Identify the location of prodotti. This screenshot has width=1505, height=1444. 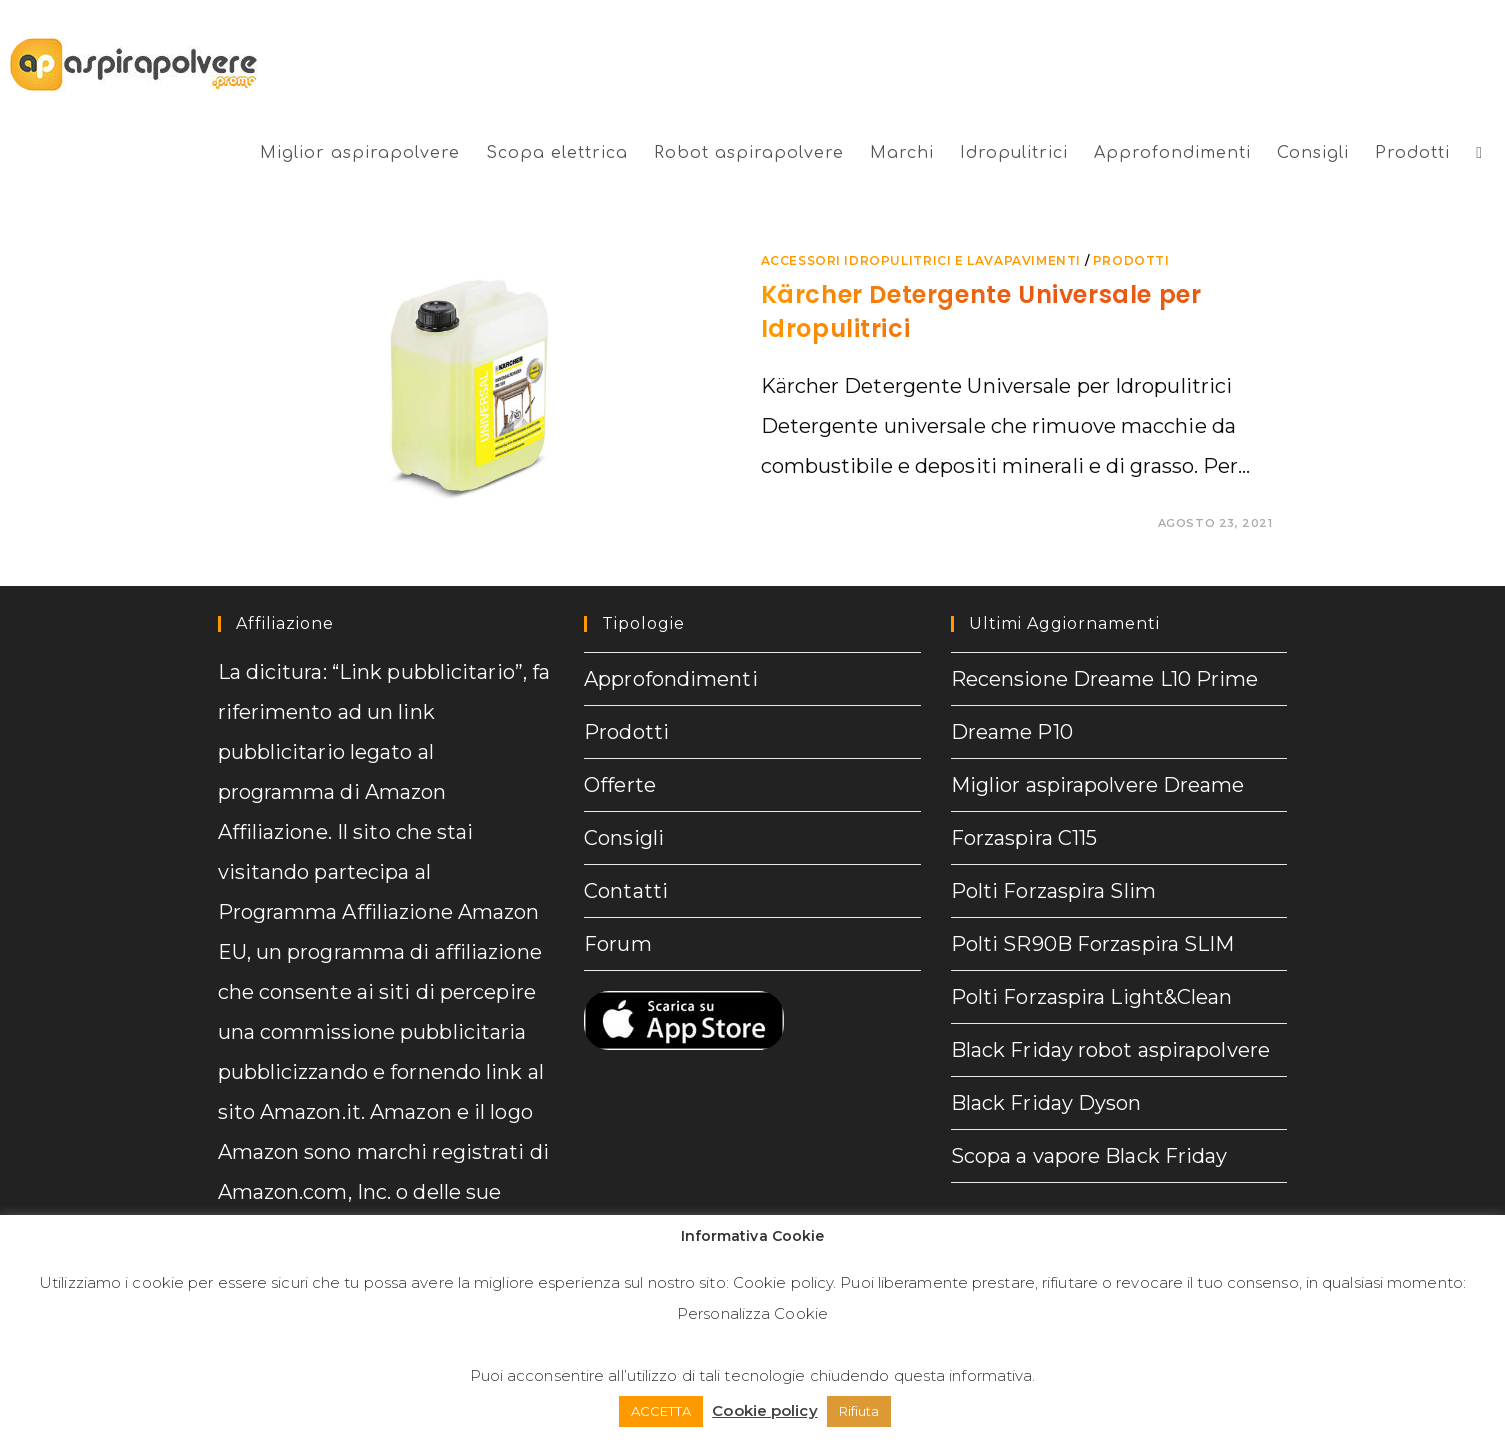
(1131, 260).